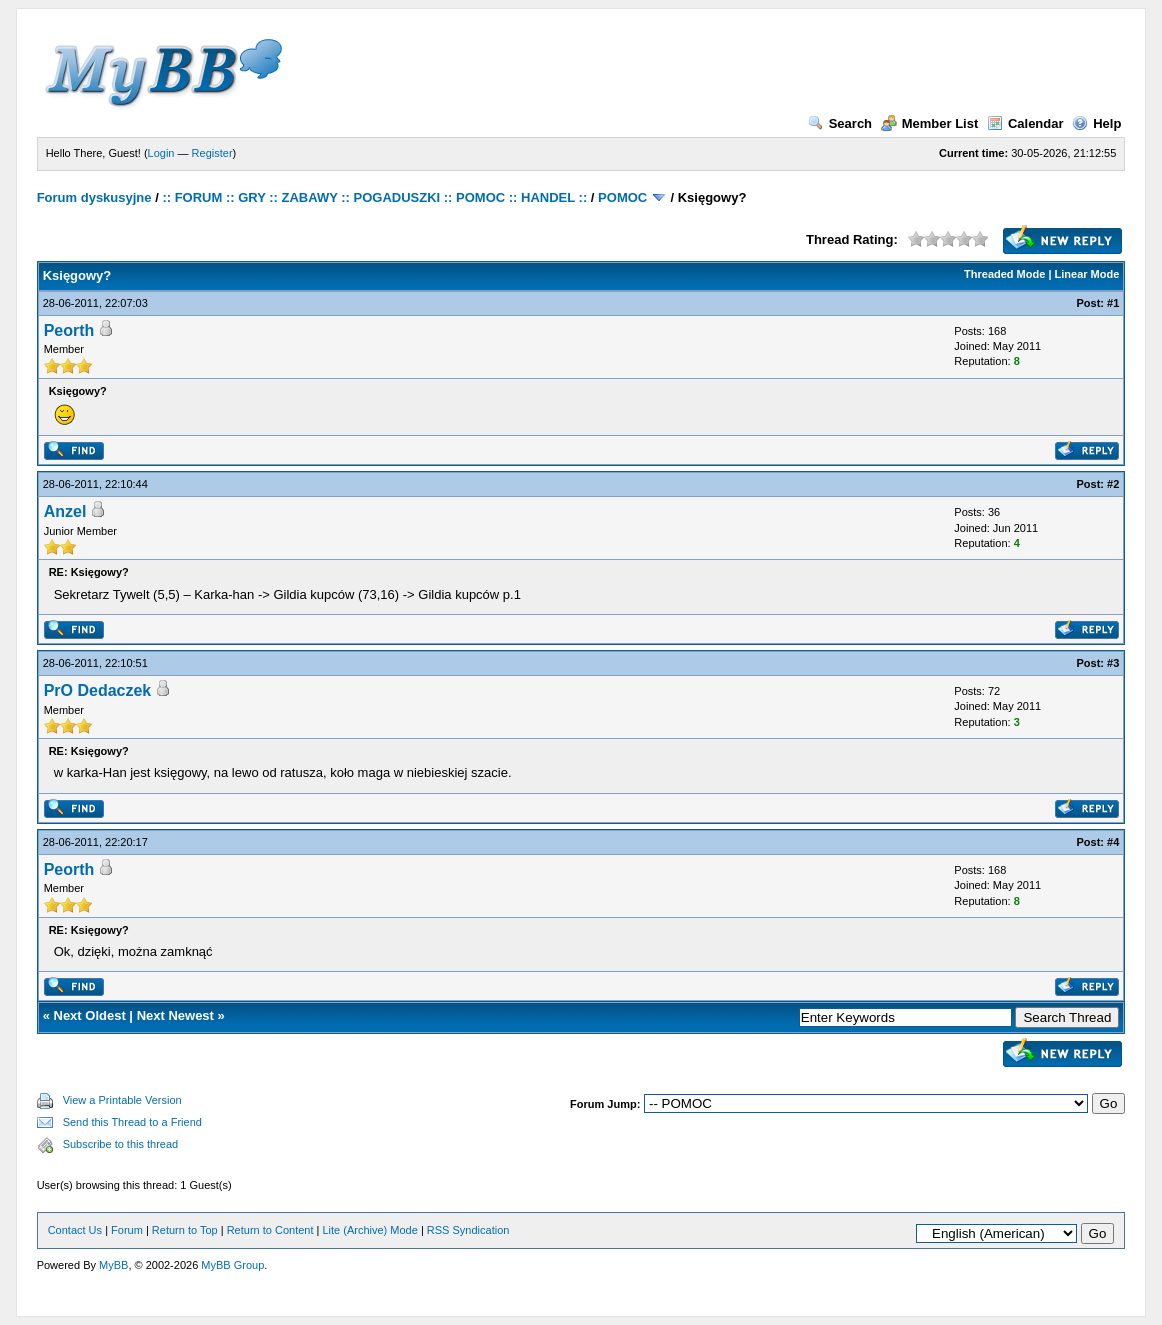  What do you see at coordinates (75, 1230) in the screenshot?
I see `Contact Us` at bounding box center [75, 1230].